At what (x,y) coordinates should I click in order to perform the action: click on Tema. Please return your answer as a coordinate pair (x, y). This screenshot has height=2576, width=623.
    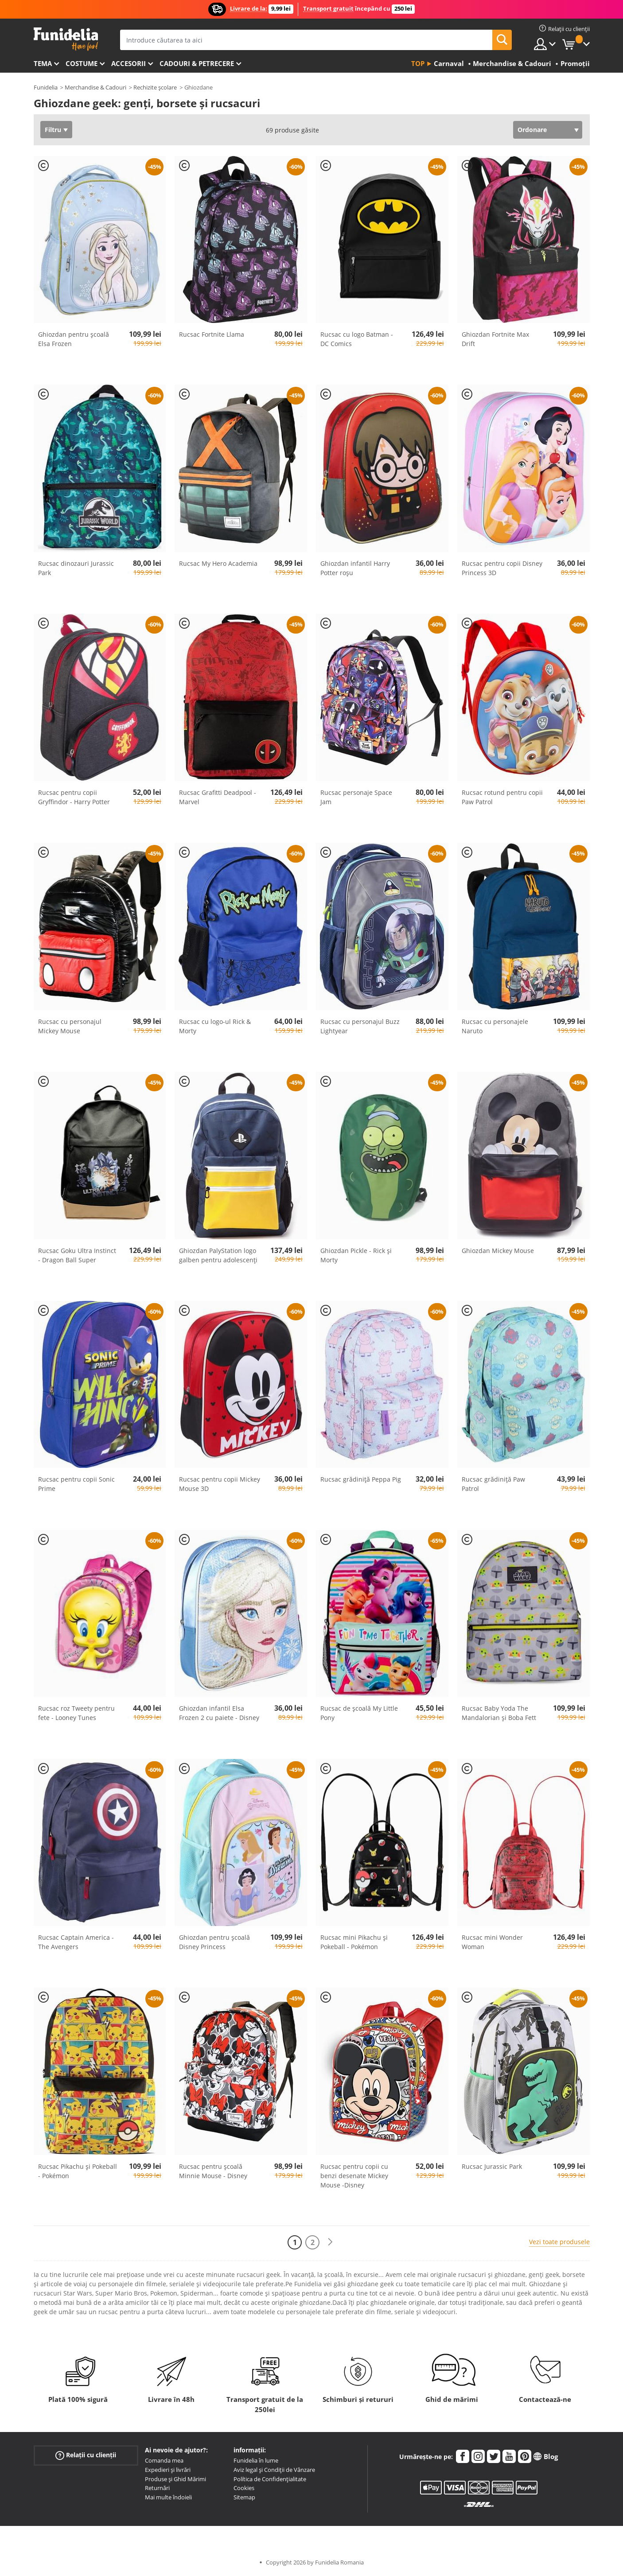
    Looking at the image, I should click on (43, 63).